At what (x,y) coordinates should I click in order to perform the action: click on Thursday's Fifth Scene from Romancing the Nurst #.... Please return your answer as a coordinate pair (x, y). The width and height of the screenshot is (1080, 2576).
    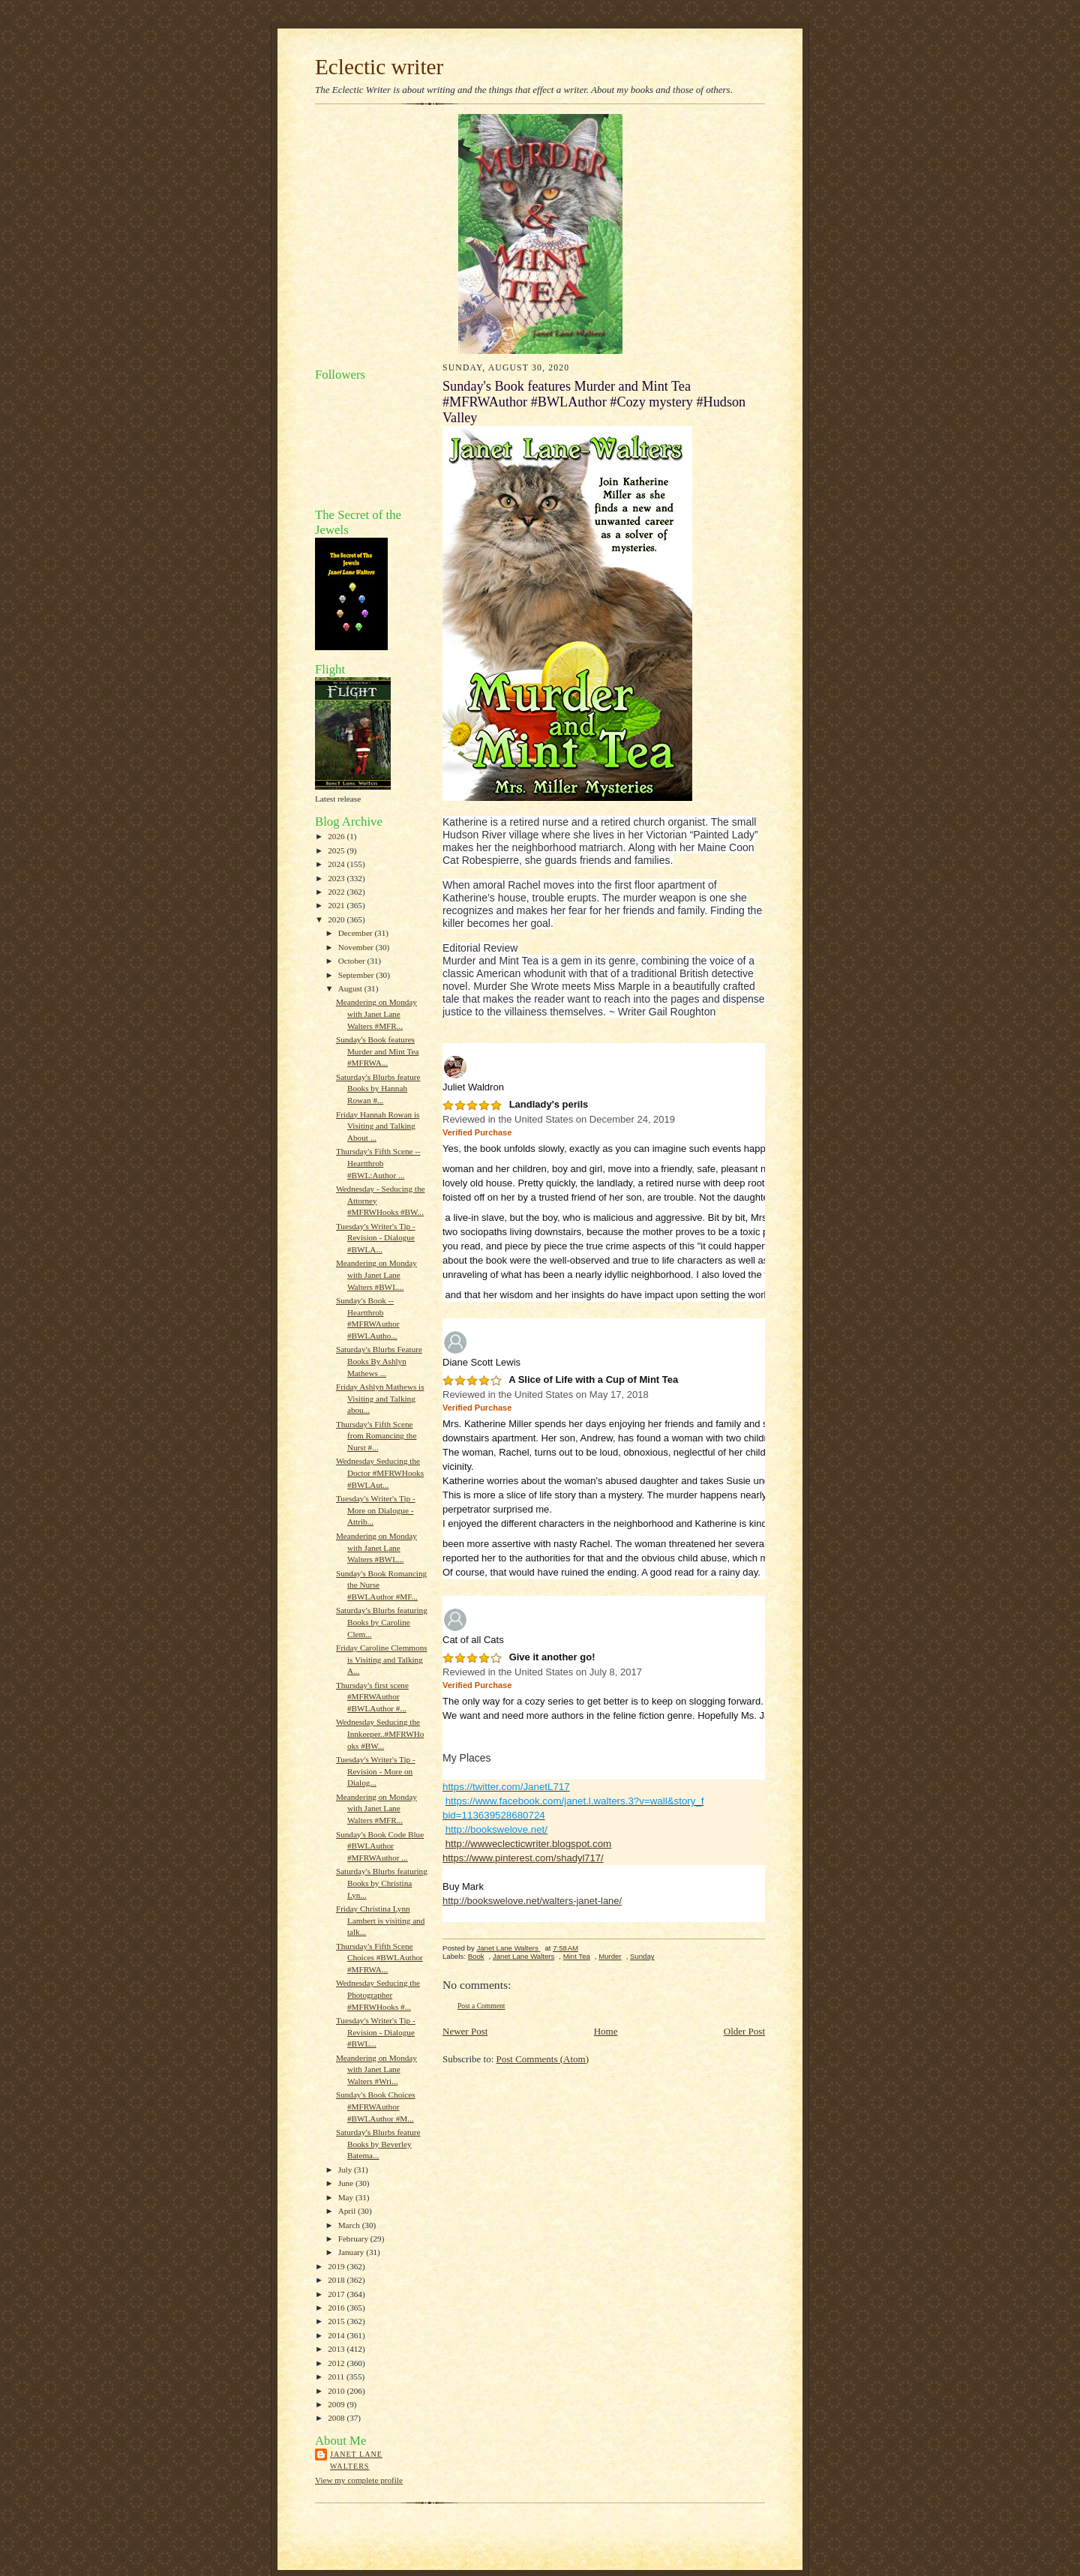
    Looking at the image, I should click on (376, 1436).